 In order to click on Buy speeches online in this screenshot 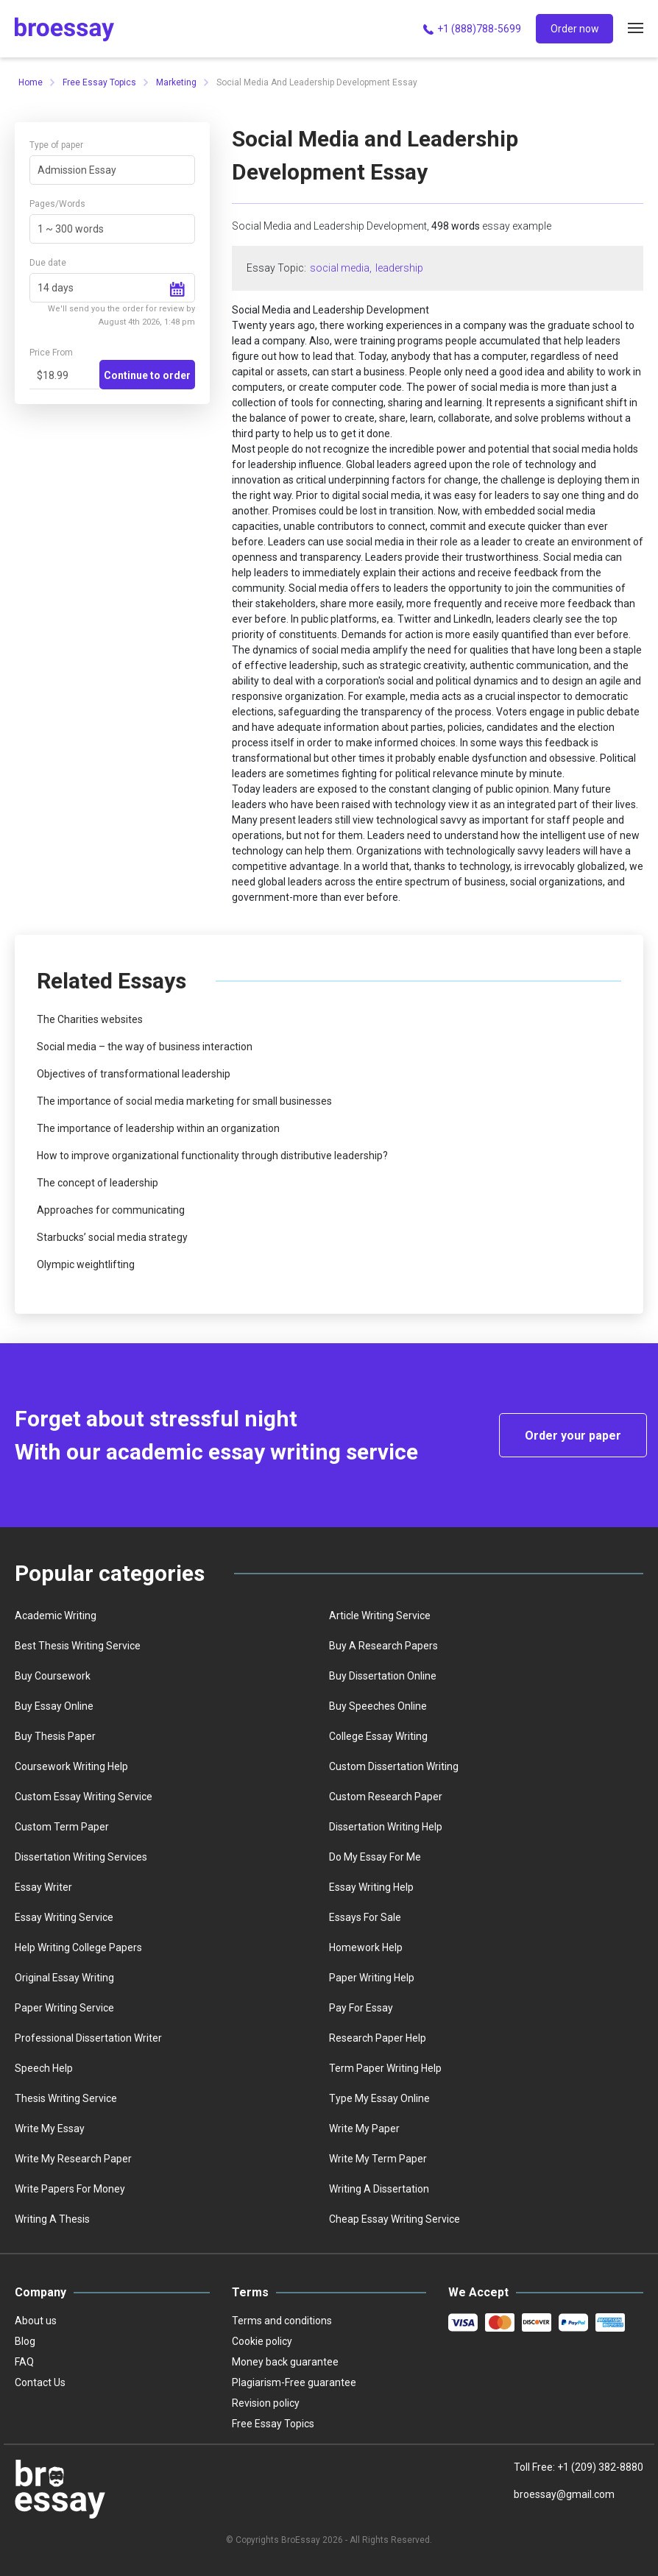, I will do `click(378, 1706)`.